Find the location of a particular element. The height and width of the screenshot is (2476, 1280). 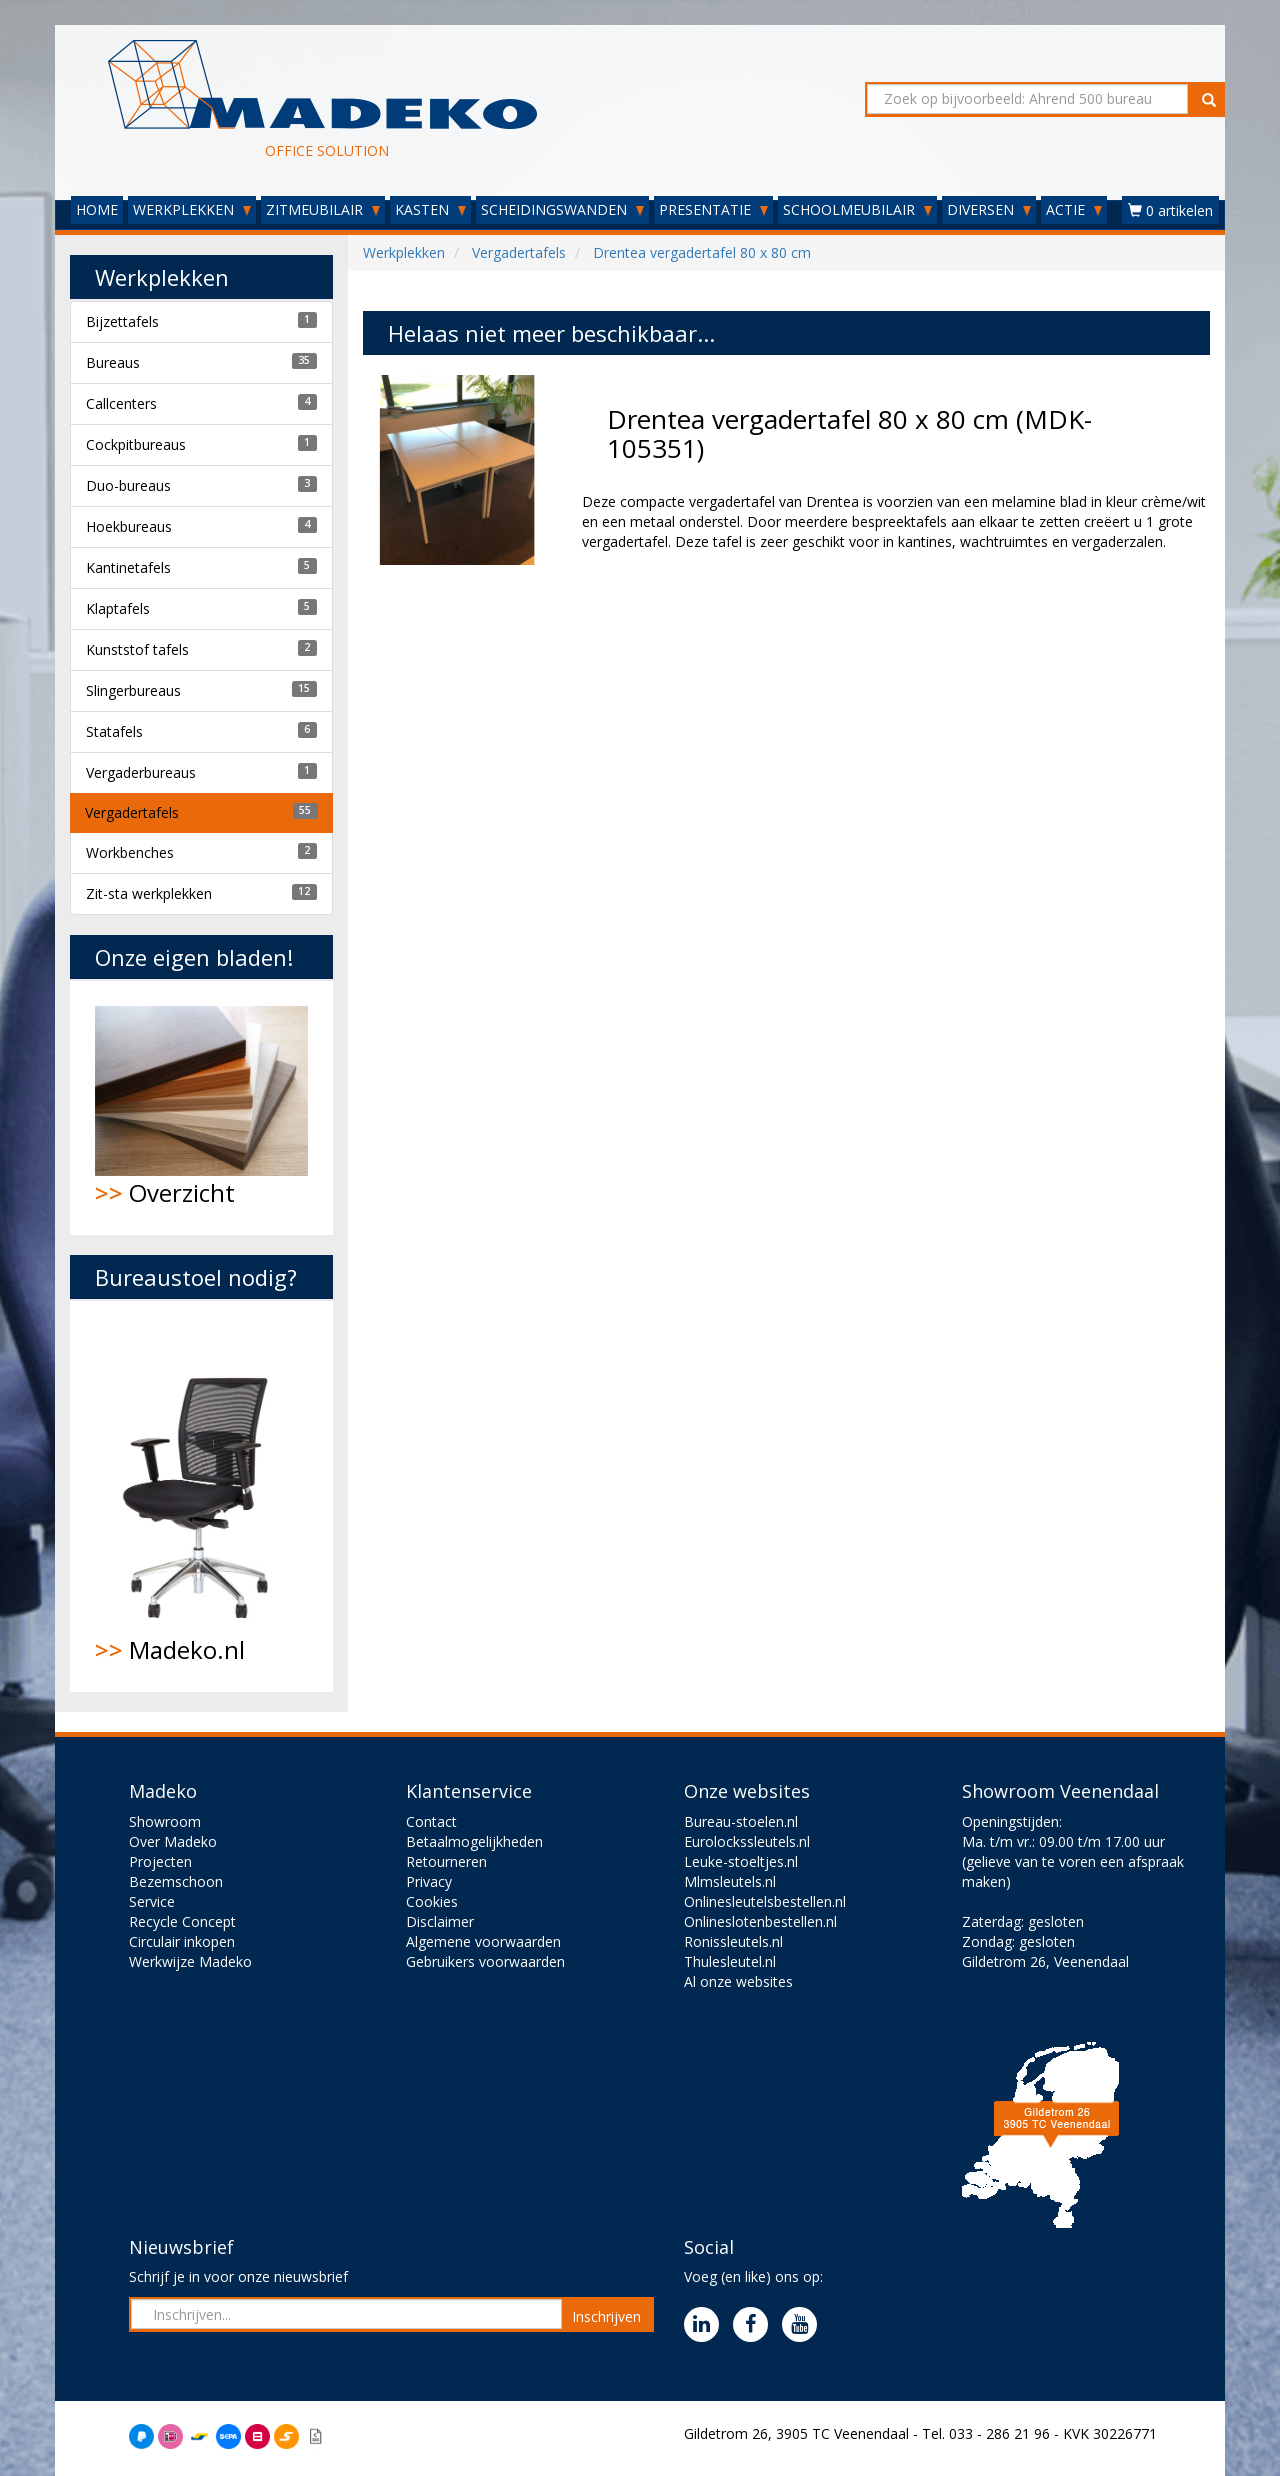

Madeko.nl is located at coordinates (201, 1496).